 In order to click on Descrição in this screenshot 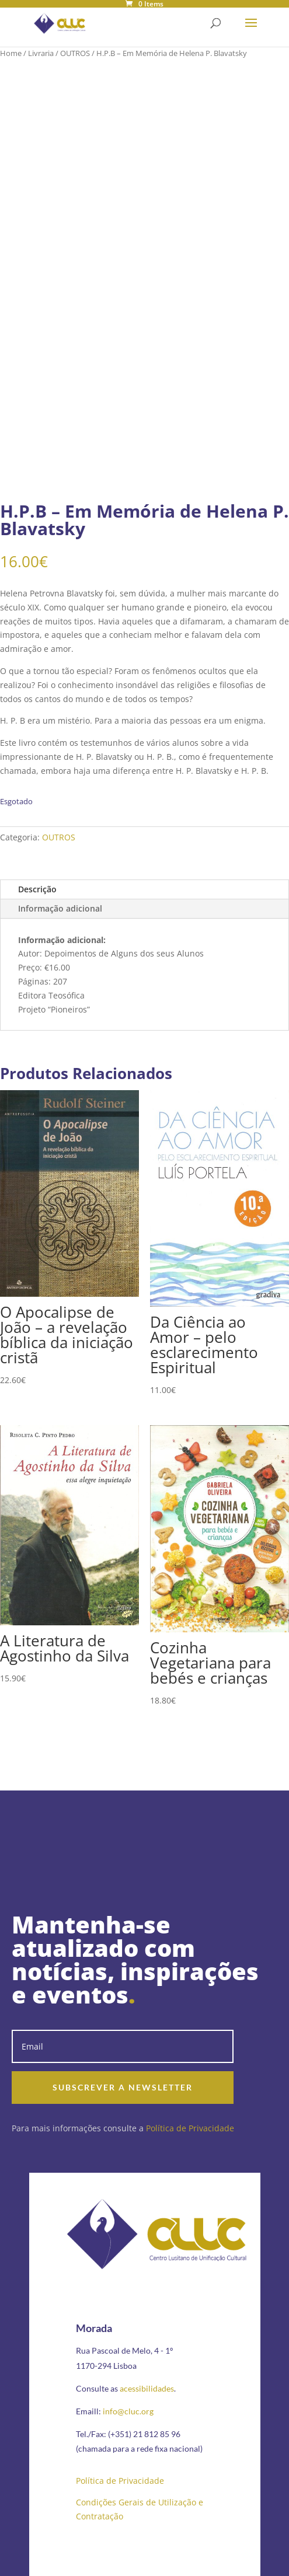, I will do `click(37, 889)`.